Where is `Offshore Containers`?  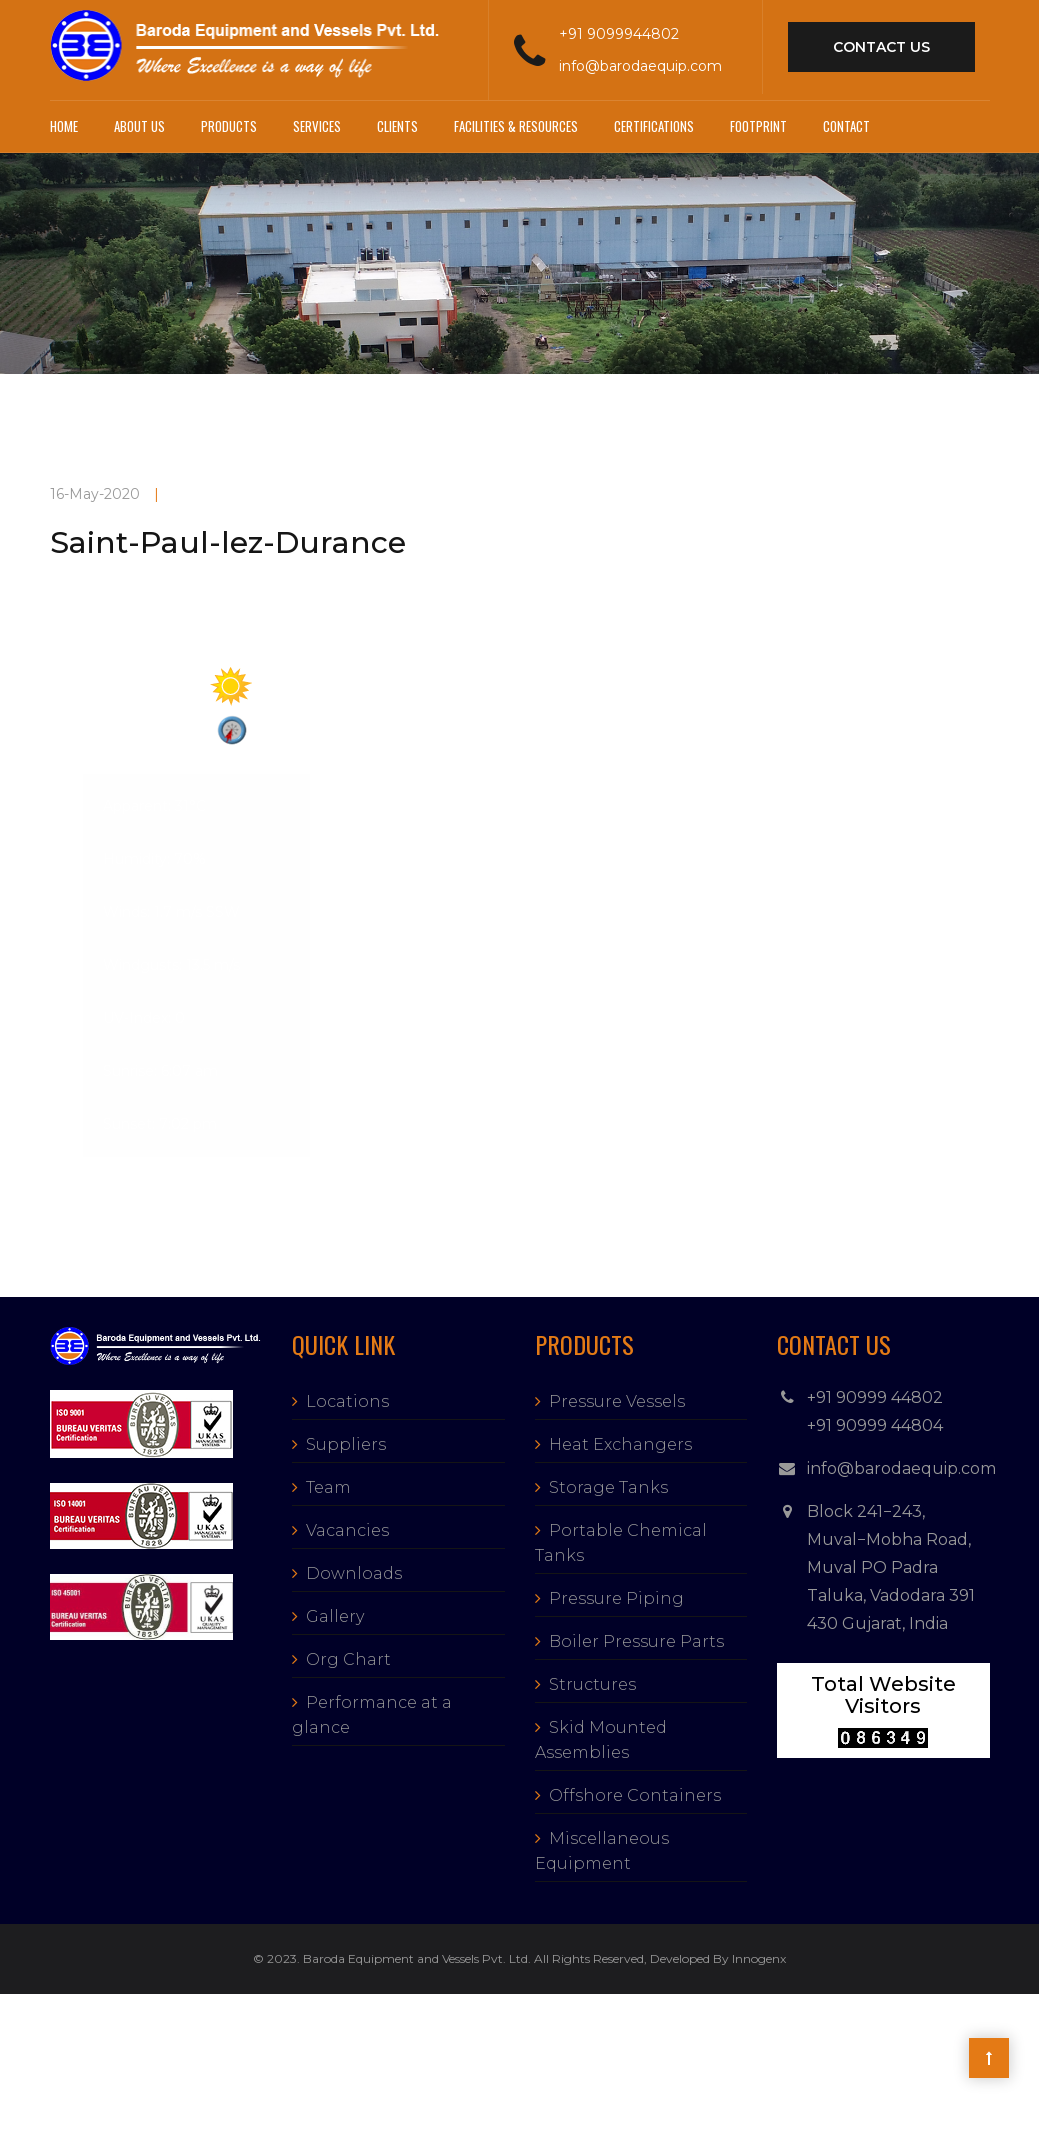
Offshore Containers is located at coordinates (635, 1795).